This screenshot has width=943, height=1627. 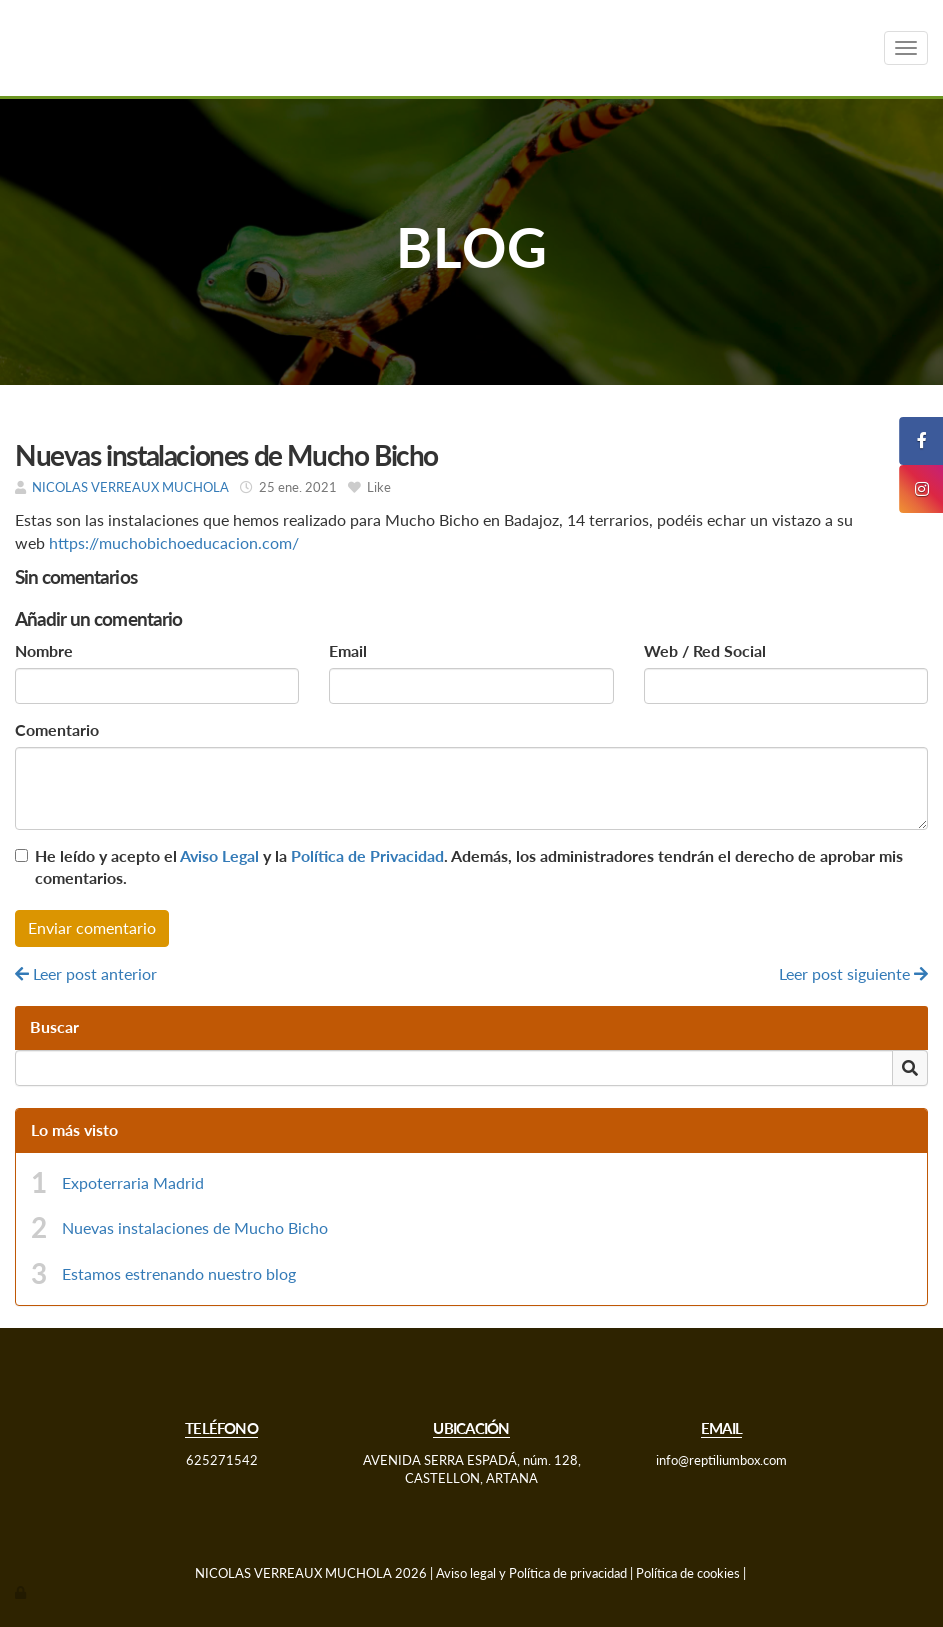 What do you see at coordinates (86, 973) in the screenshot?
I see `Leer post anterior` at bounding box center [86, 973].